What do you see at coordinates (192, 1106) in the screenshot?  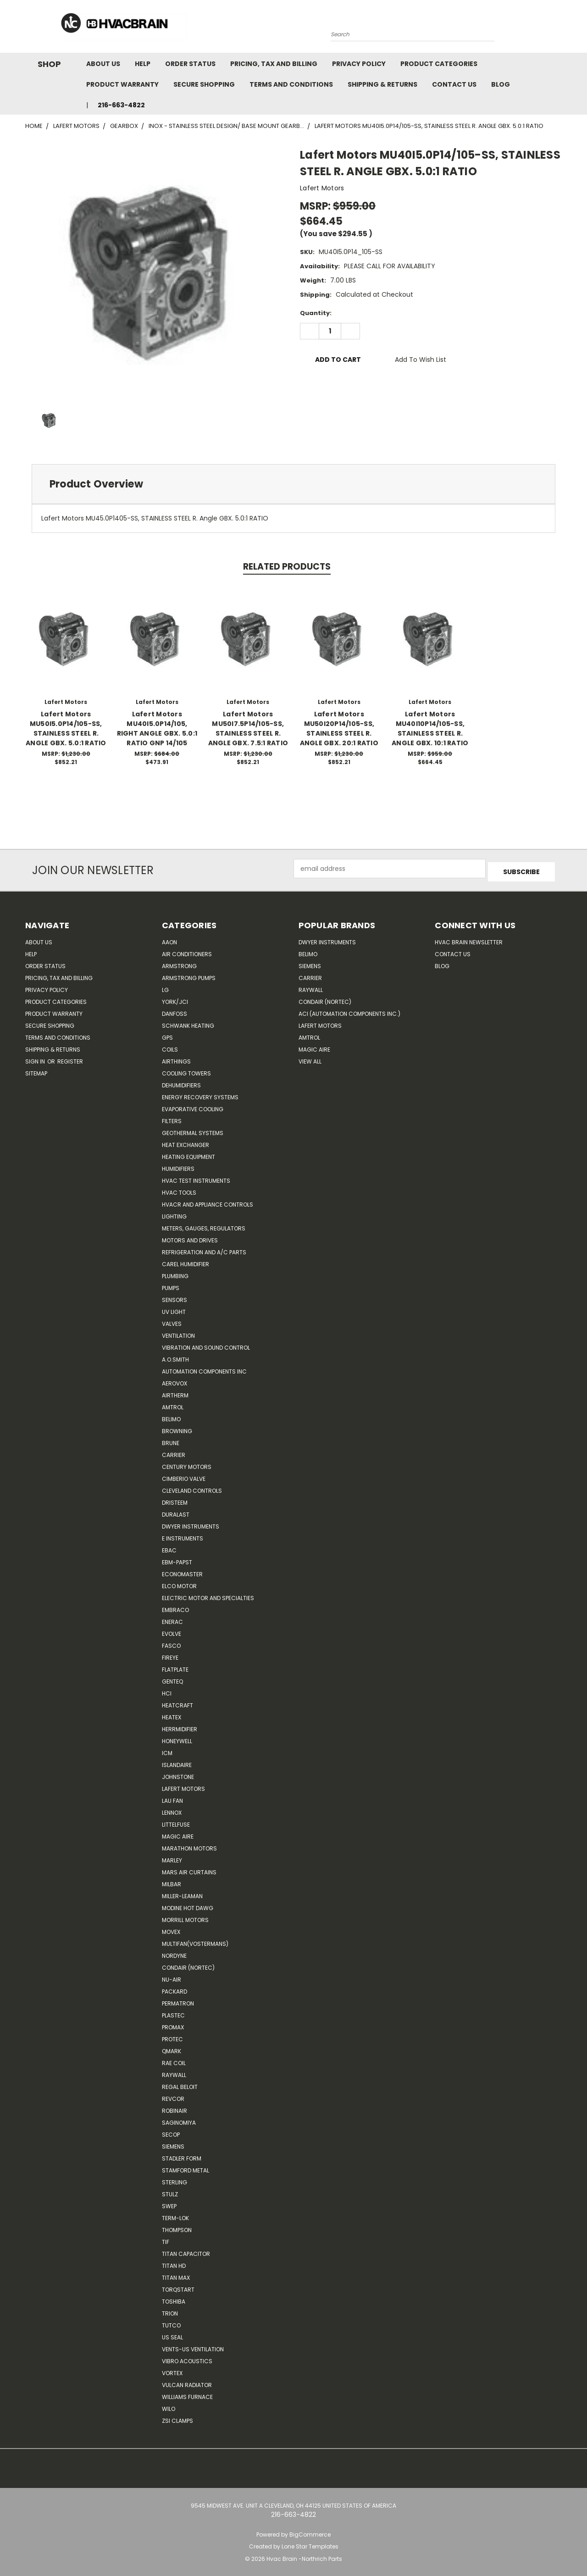 I see `Evaporative Cooling` at bounding box center [192, 1106].